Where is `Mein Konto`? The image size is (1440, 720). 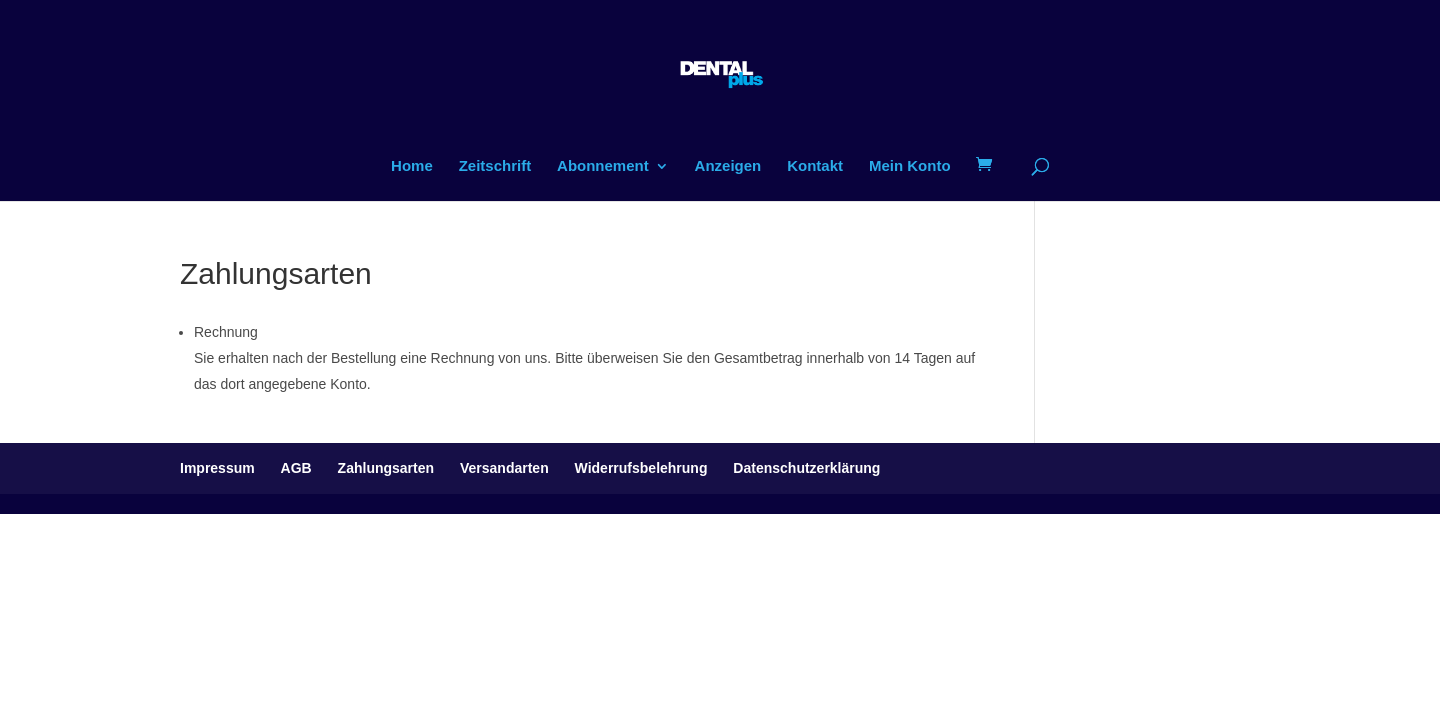 Mein Konto is located at coordinates (910, 166).